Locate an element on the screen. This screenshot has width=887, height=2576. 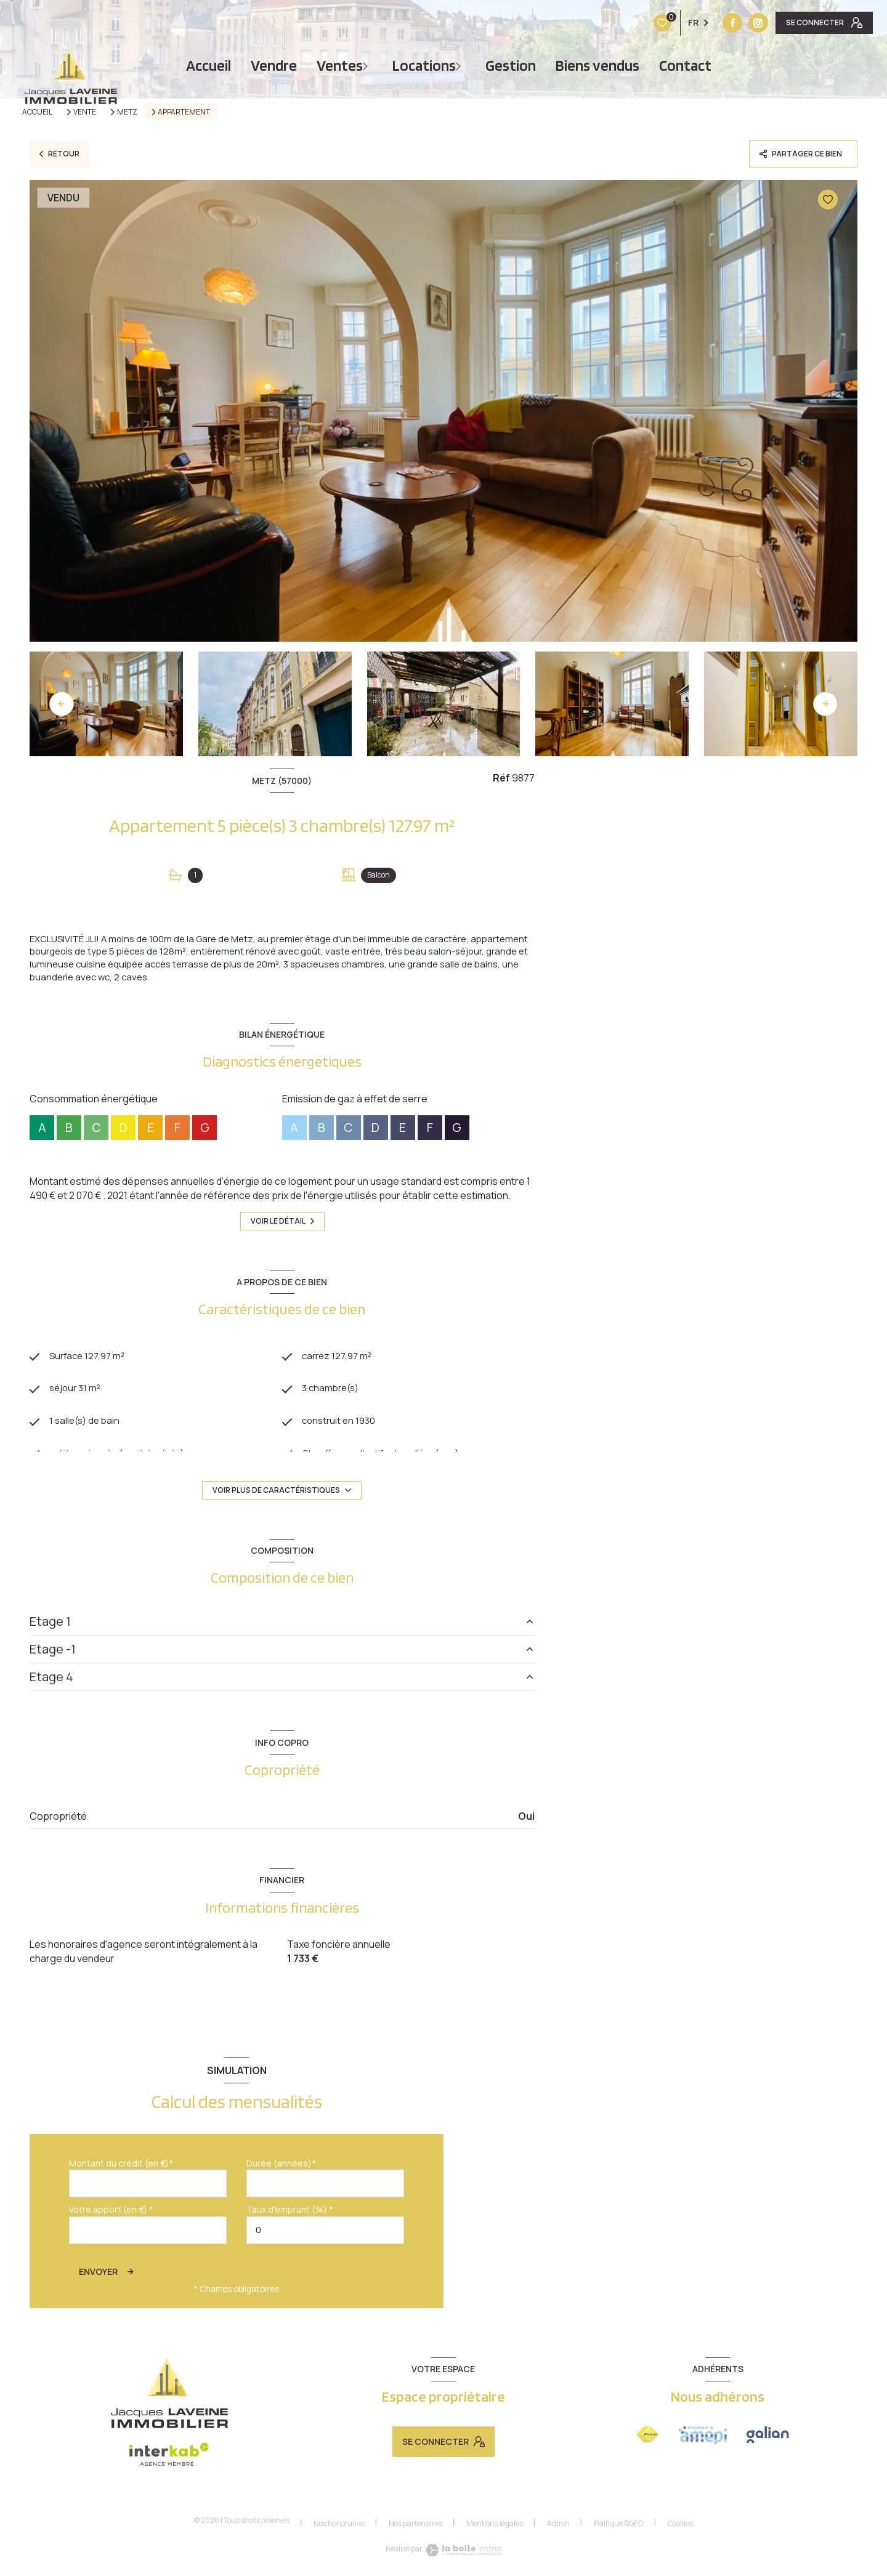
Admin is located at coordinates (558, 2527).